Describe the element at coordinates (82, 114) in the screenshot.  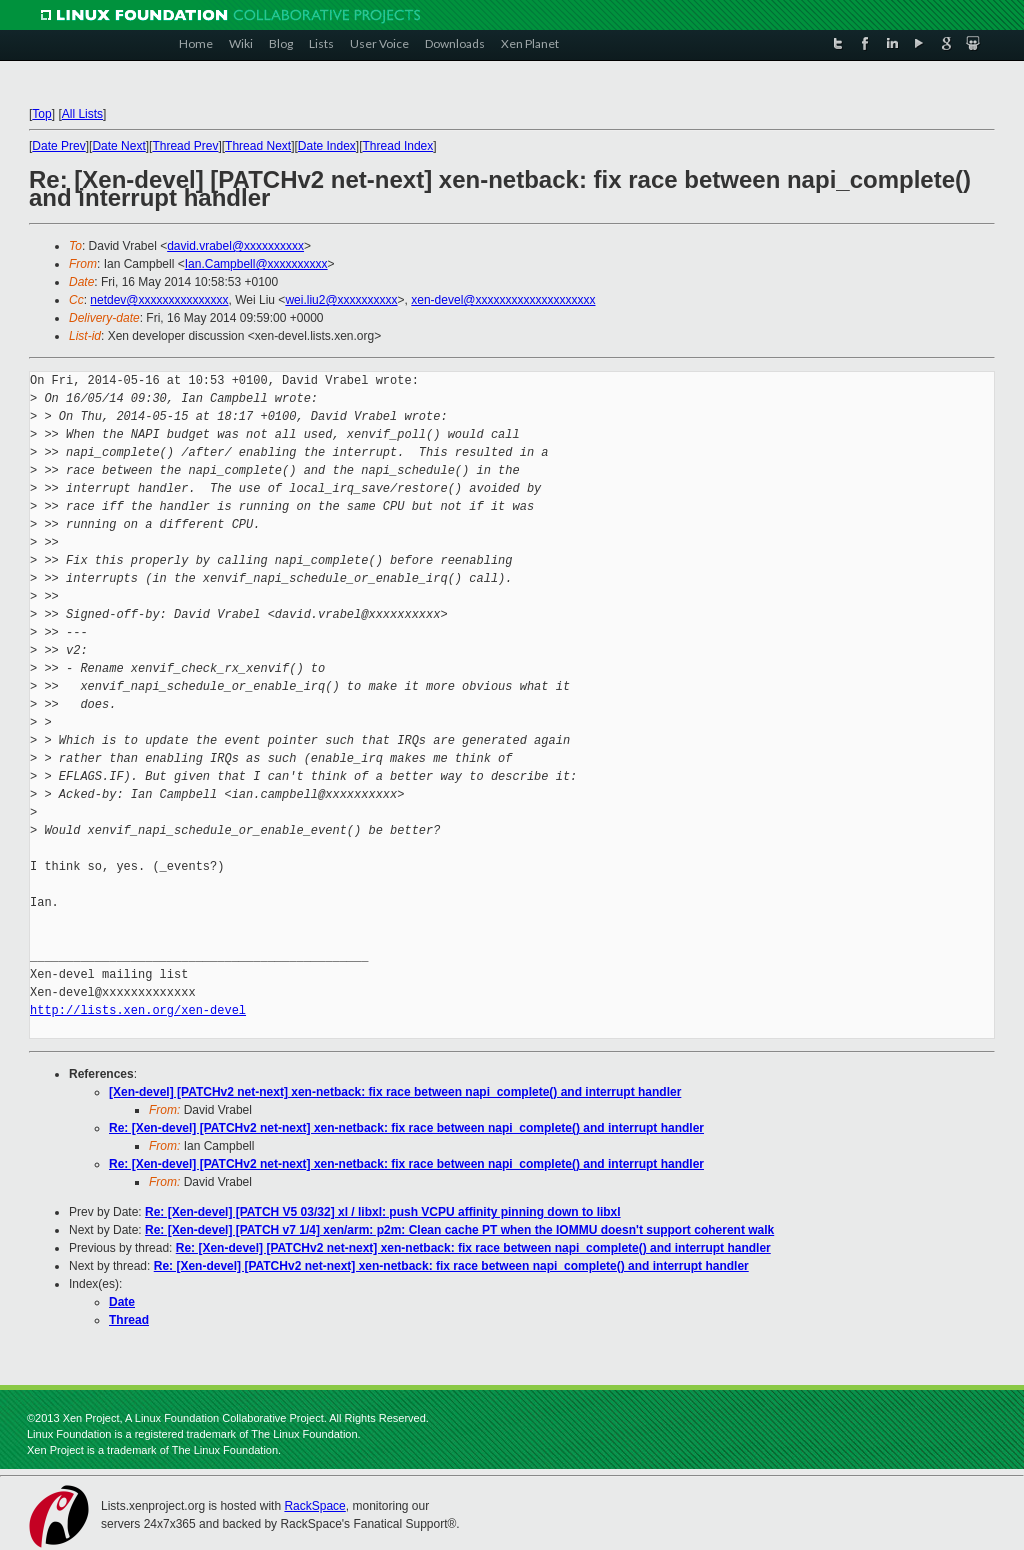
I see `All Lists` at that location.